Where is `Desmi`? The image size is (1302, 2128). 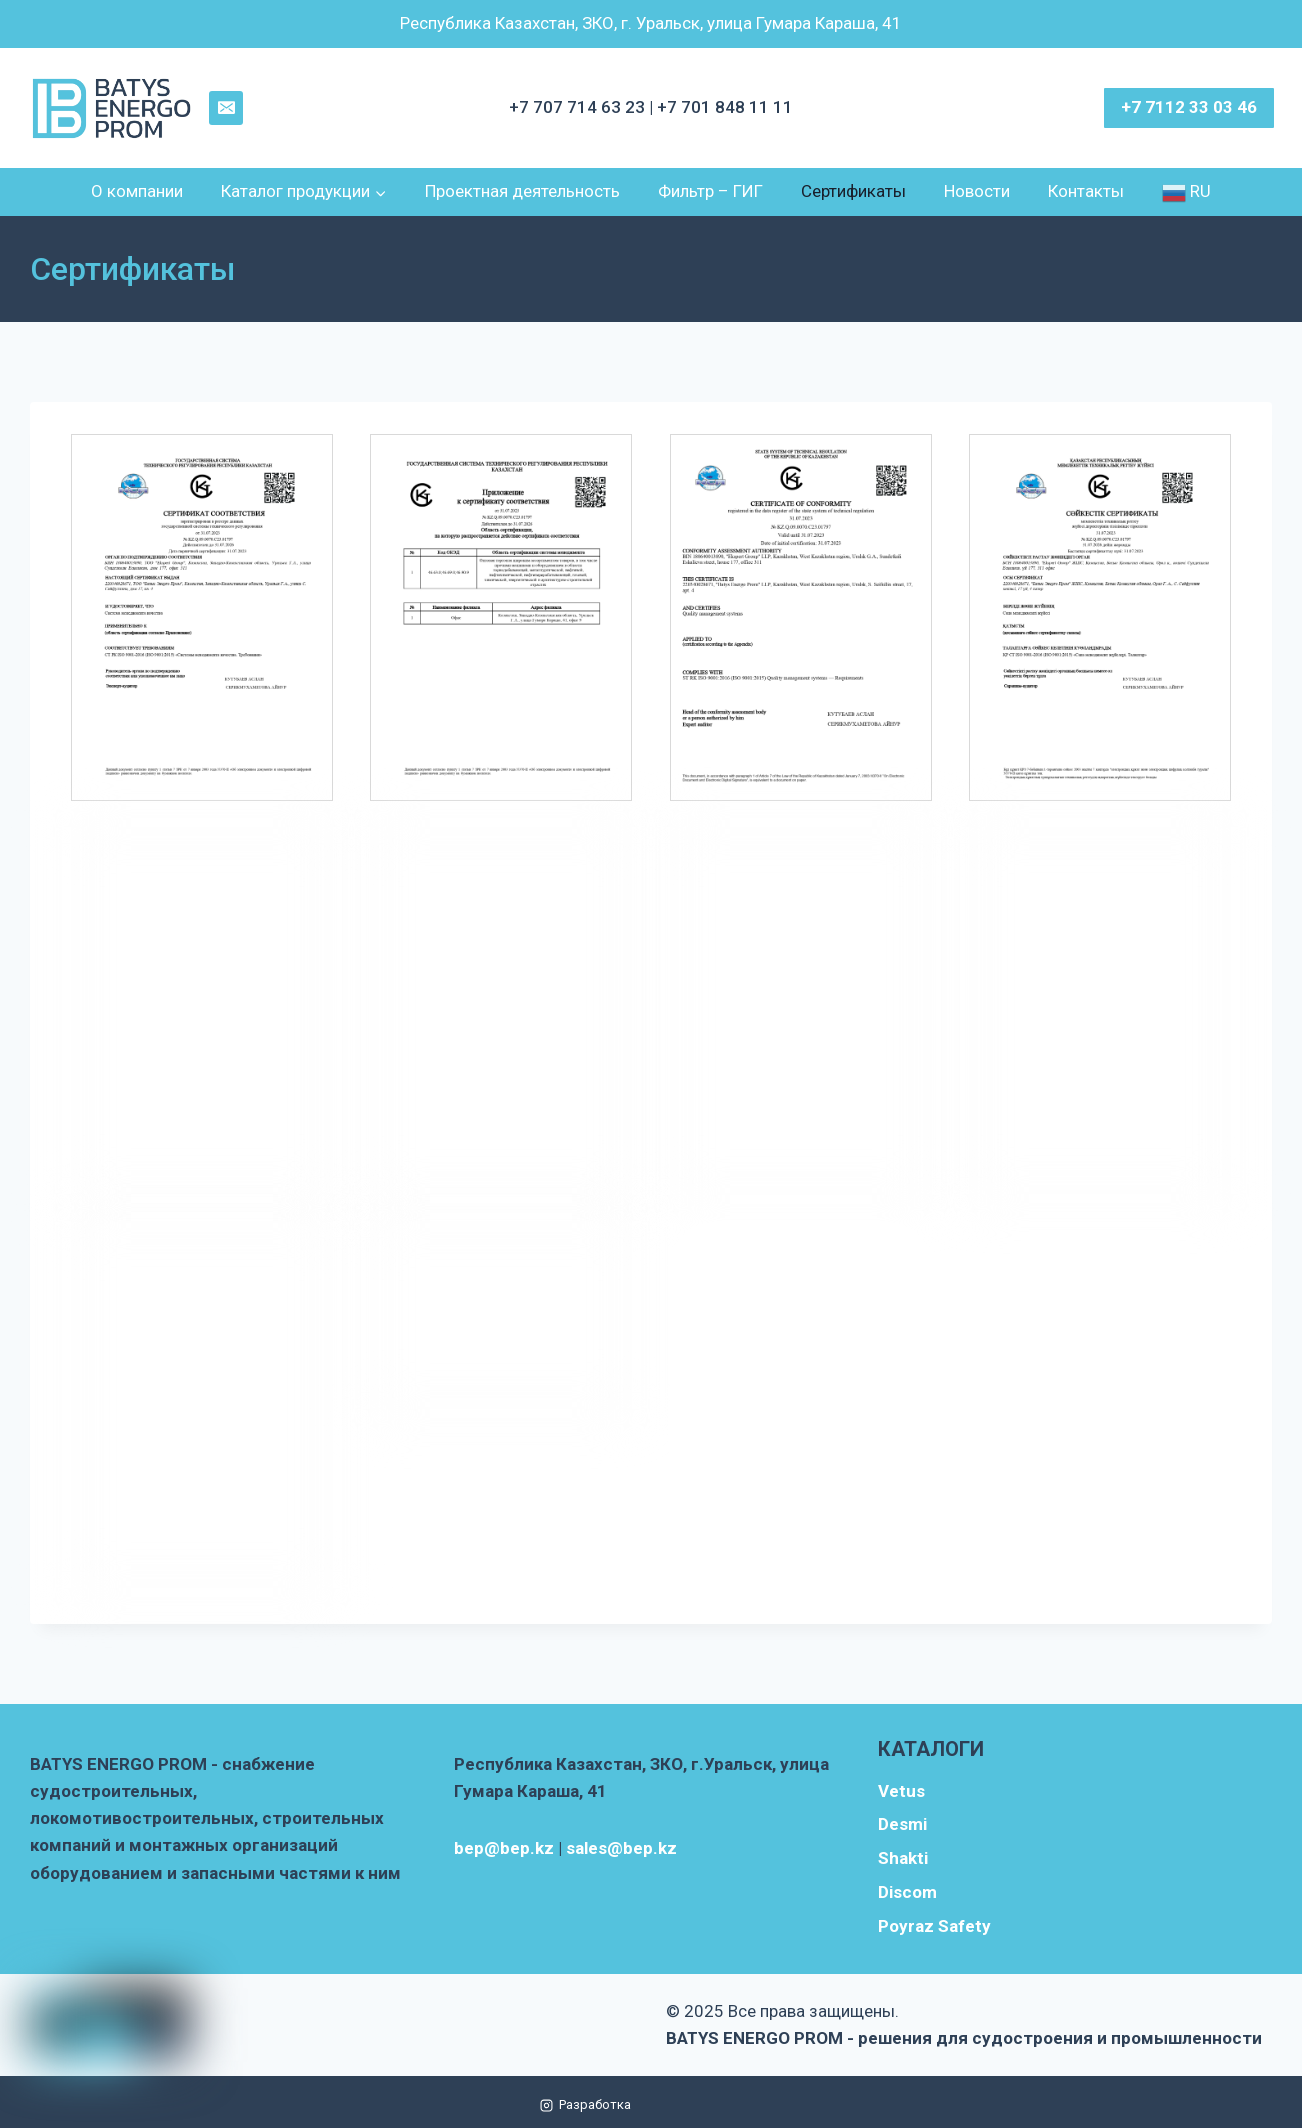
Desmi is located at coordinates (902, 1824).